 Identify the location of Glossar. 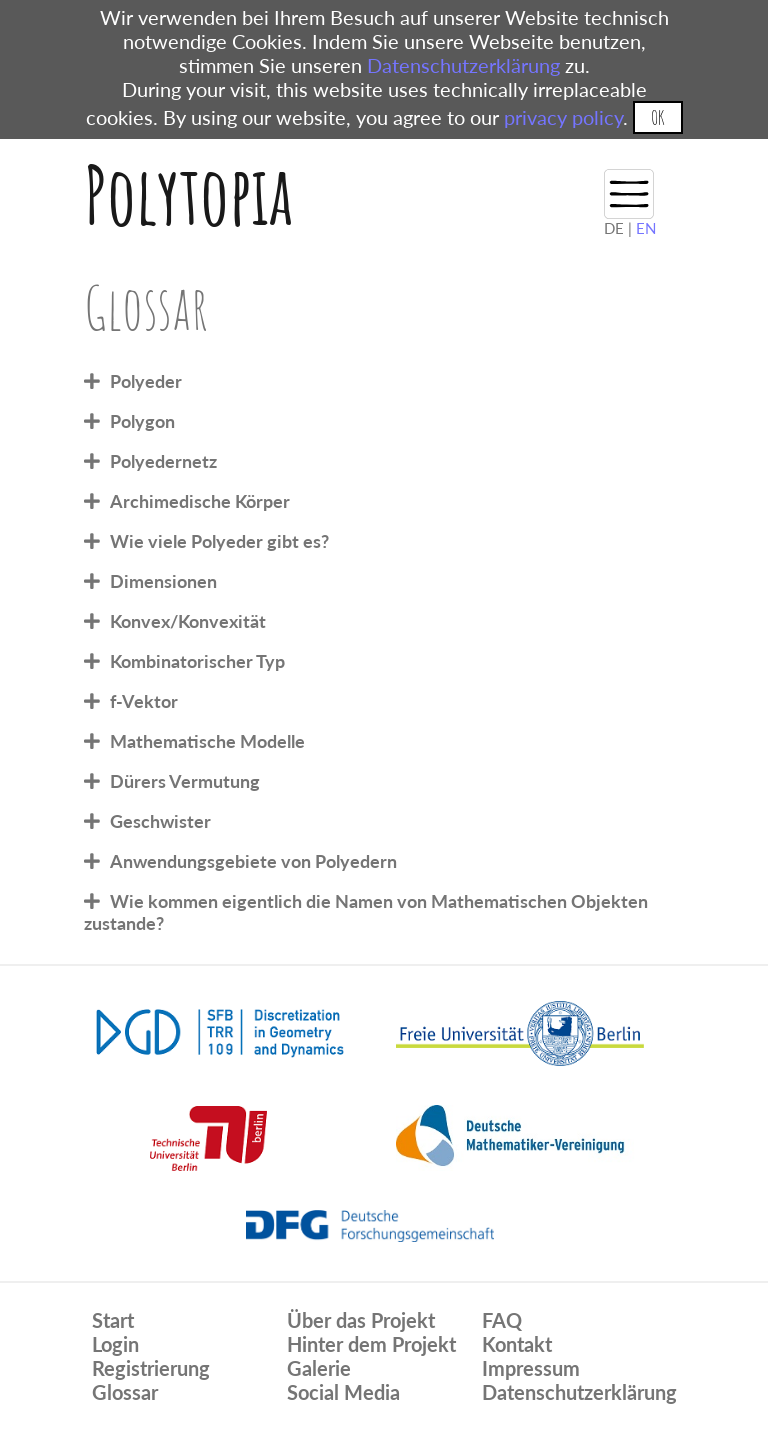
(125, 1392).